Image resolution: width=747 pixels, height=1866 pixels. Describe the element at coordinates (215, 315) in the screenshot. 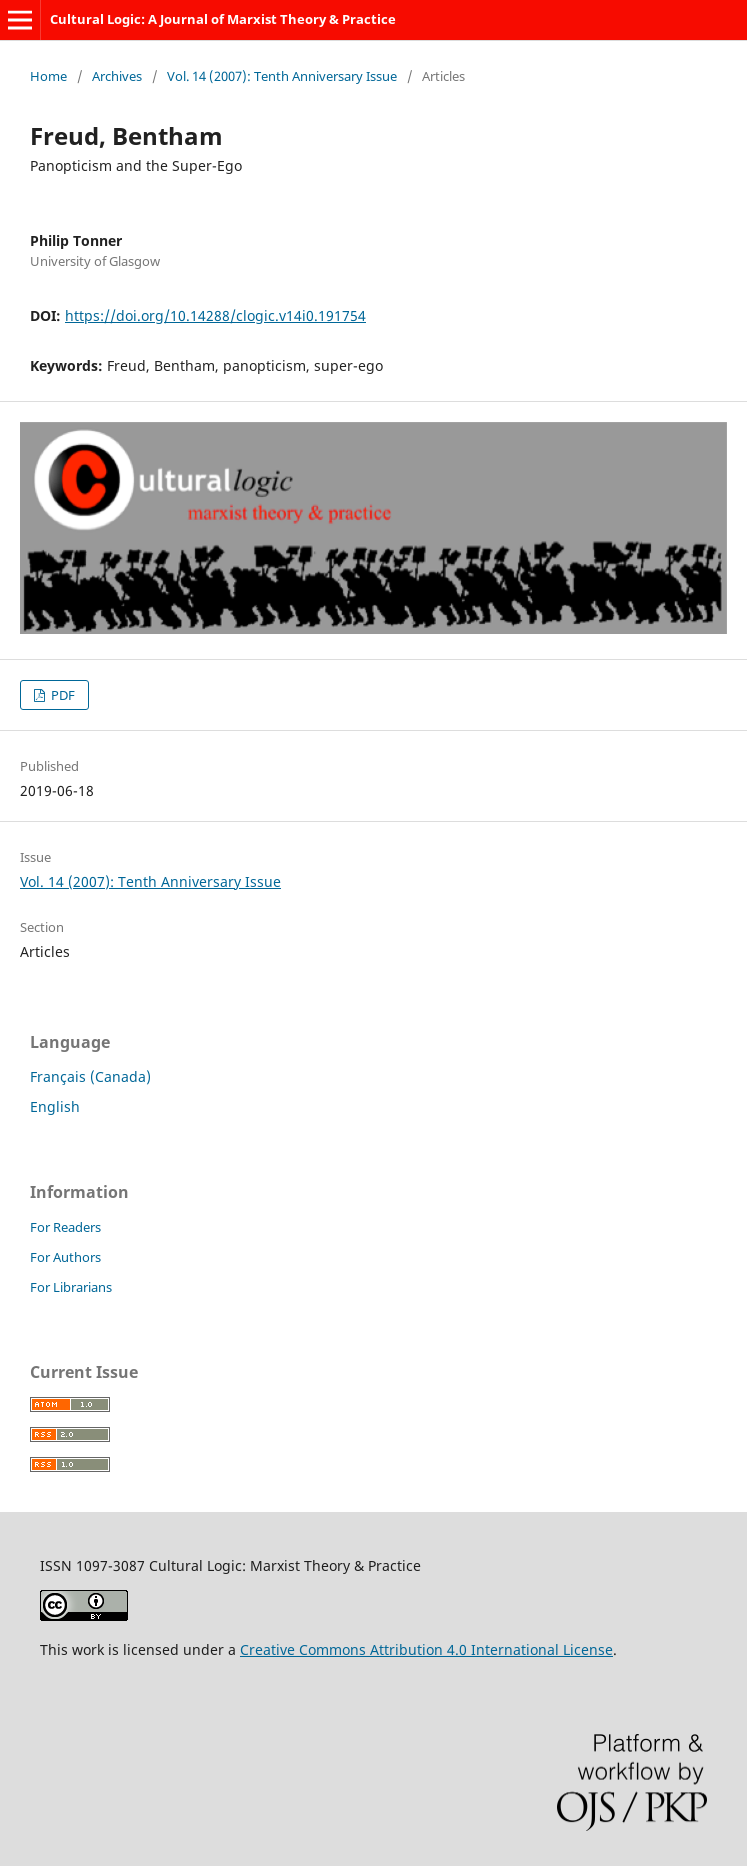

I see `https://doi.org/10.14288/clogic.v14i0.191754` at that location.